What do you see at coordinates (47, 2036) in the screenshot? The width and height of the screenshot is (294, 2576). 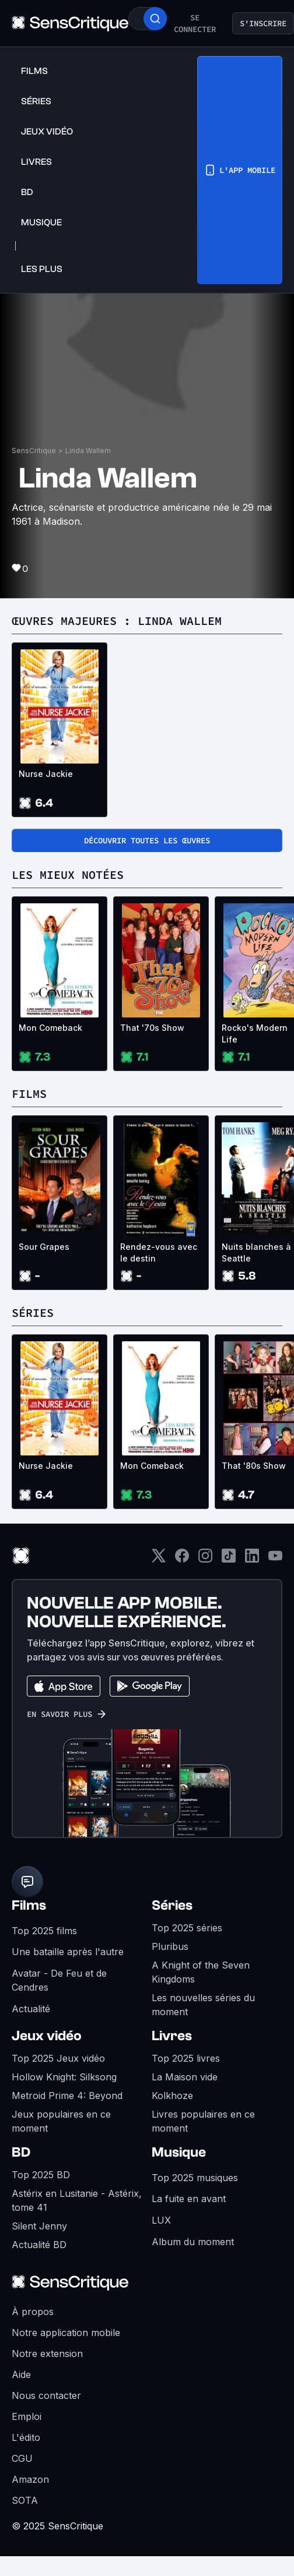 I see `Jeux vidéo` at bounding box center [47, 2036].